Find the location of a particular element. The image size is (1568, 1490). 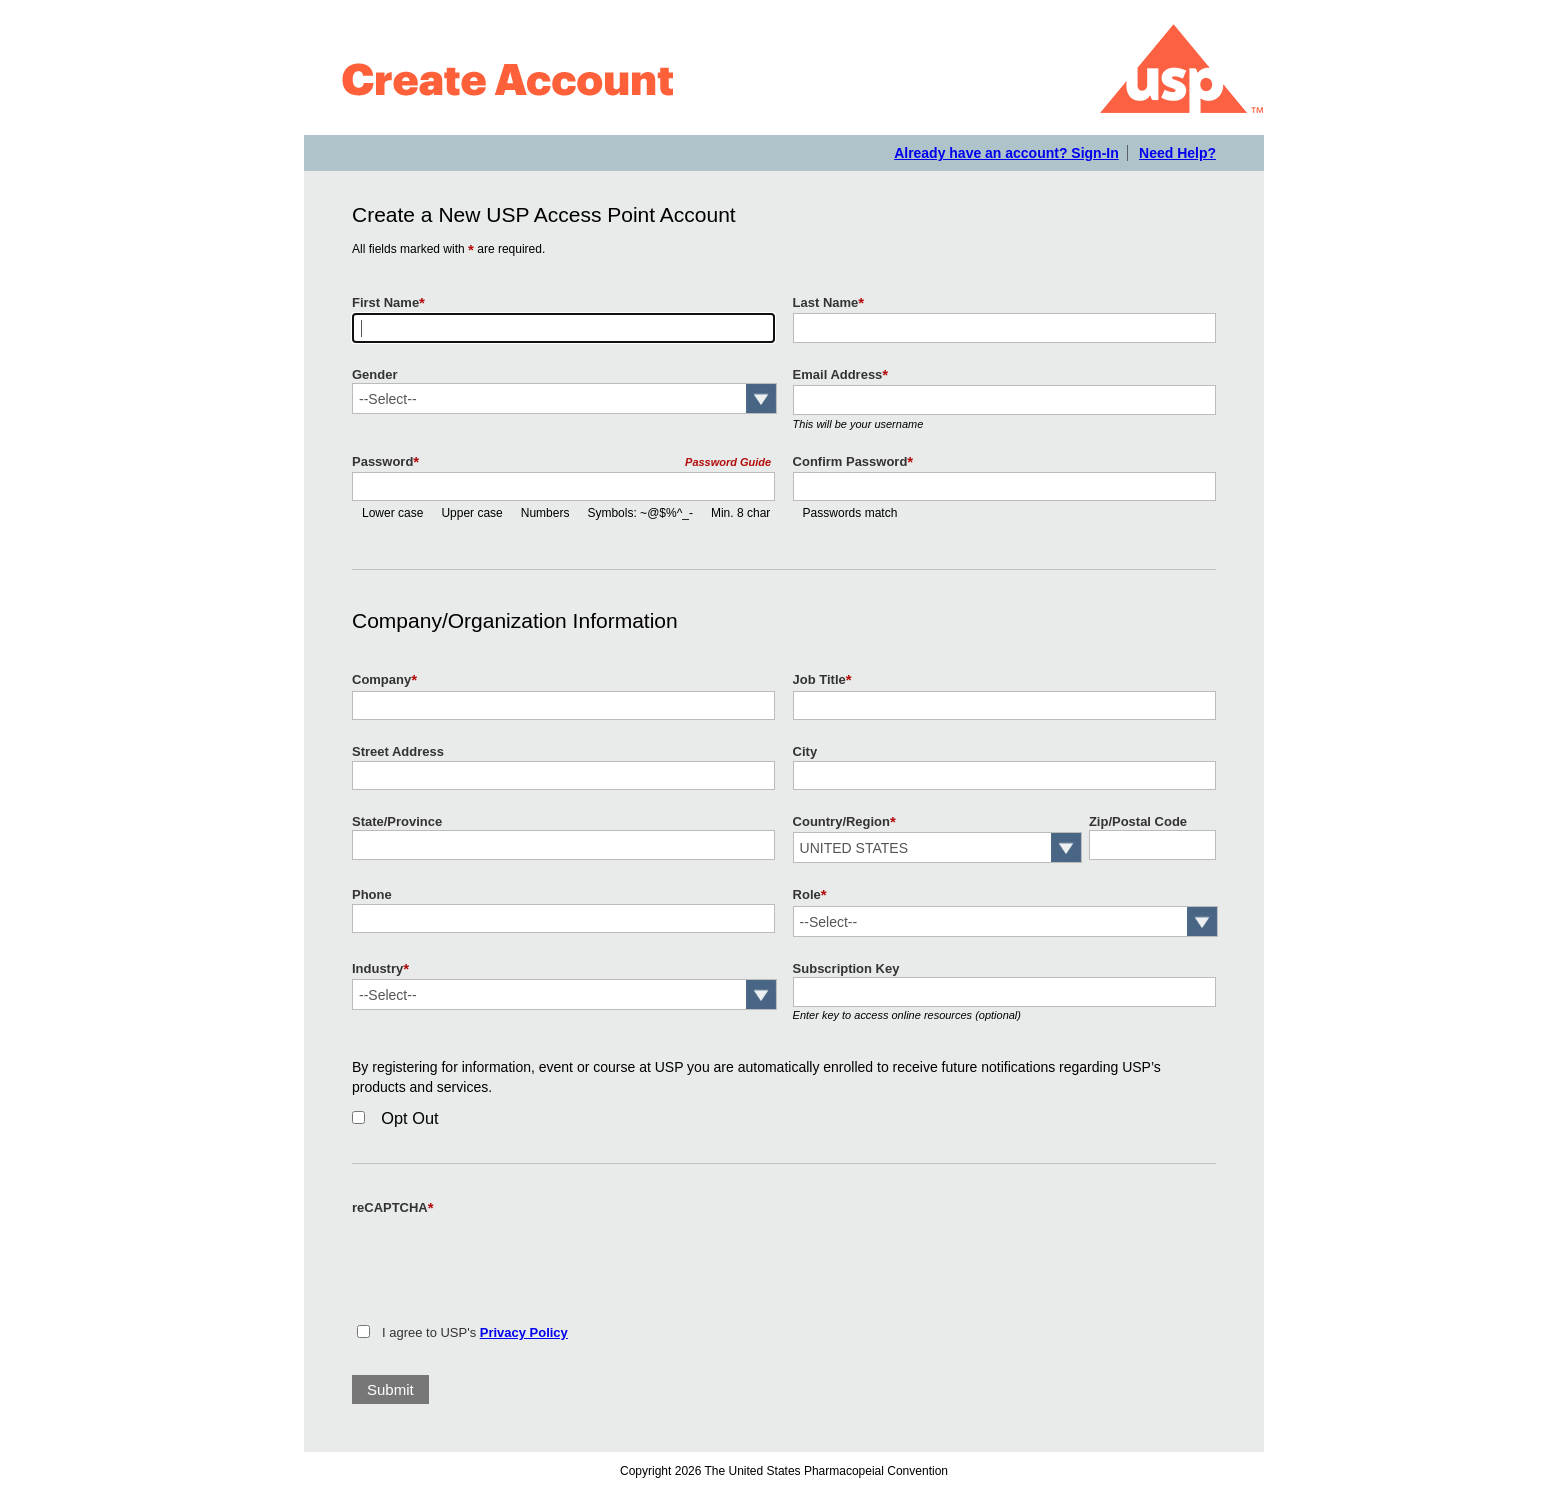

Confirm Password is located at coordinates (853, 462).